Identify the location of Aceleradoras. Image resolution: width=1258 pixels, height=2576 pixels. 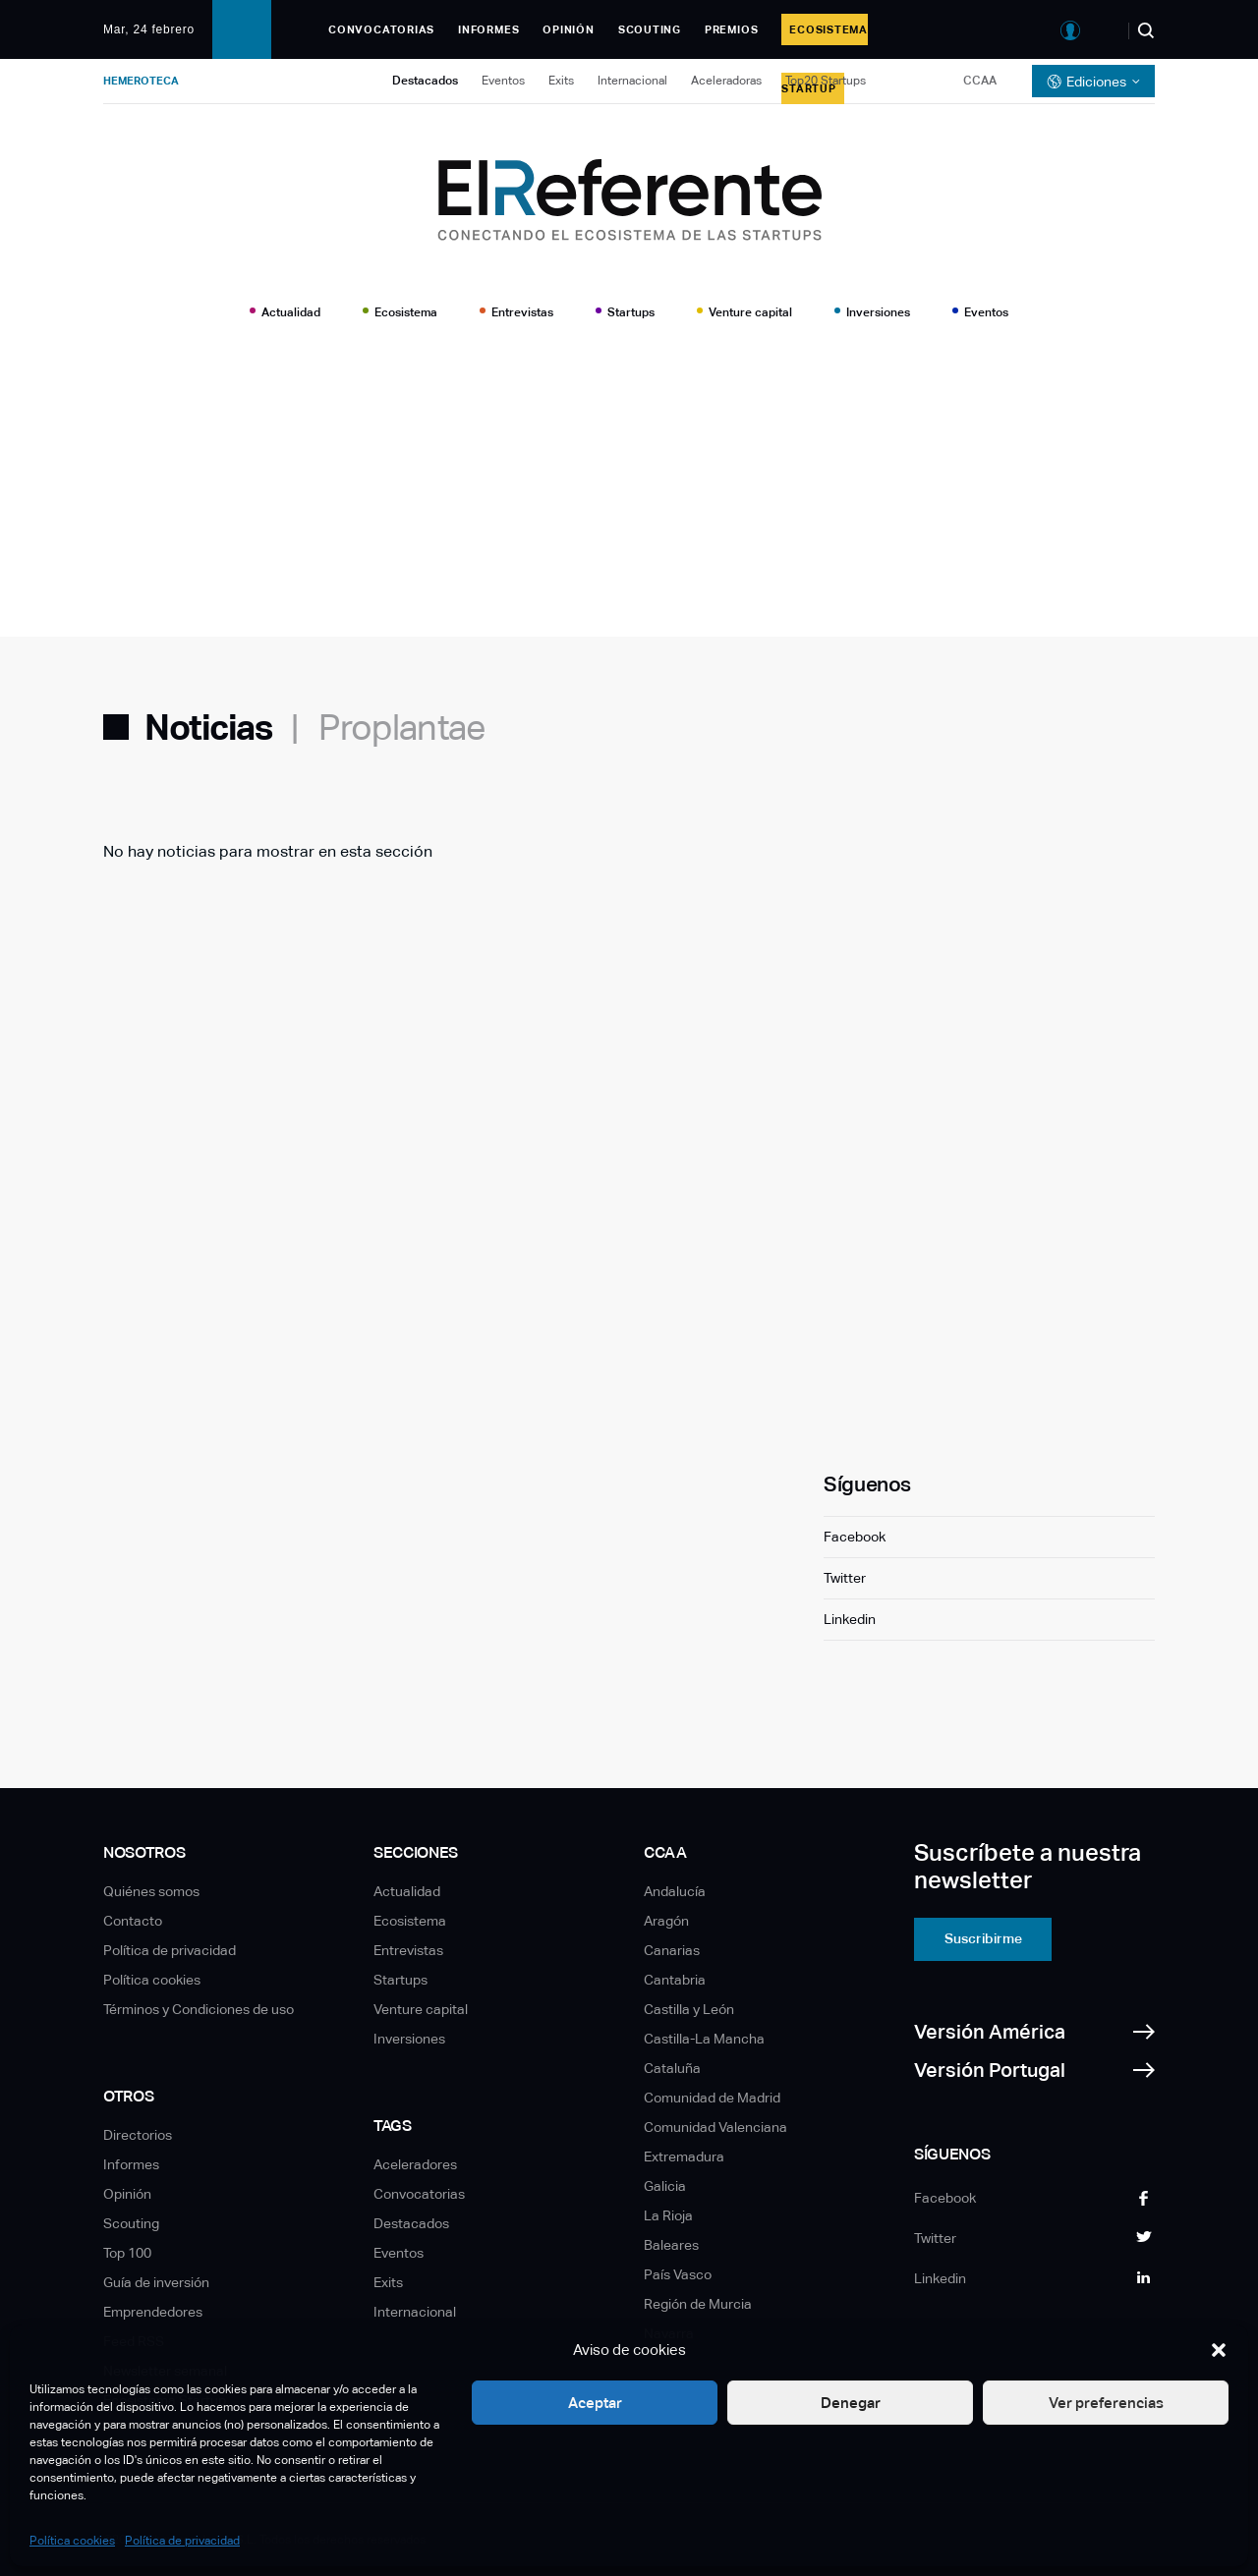
(726, 80).